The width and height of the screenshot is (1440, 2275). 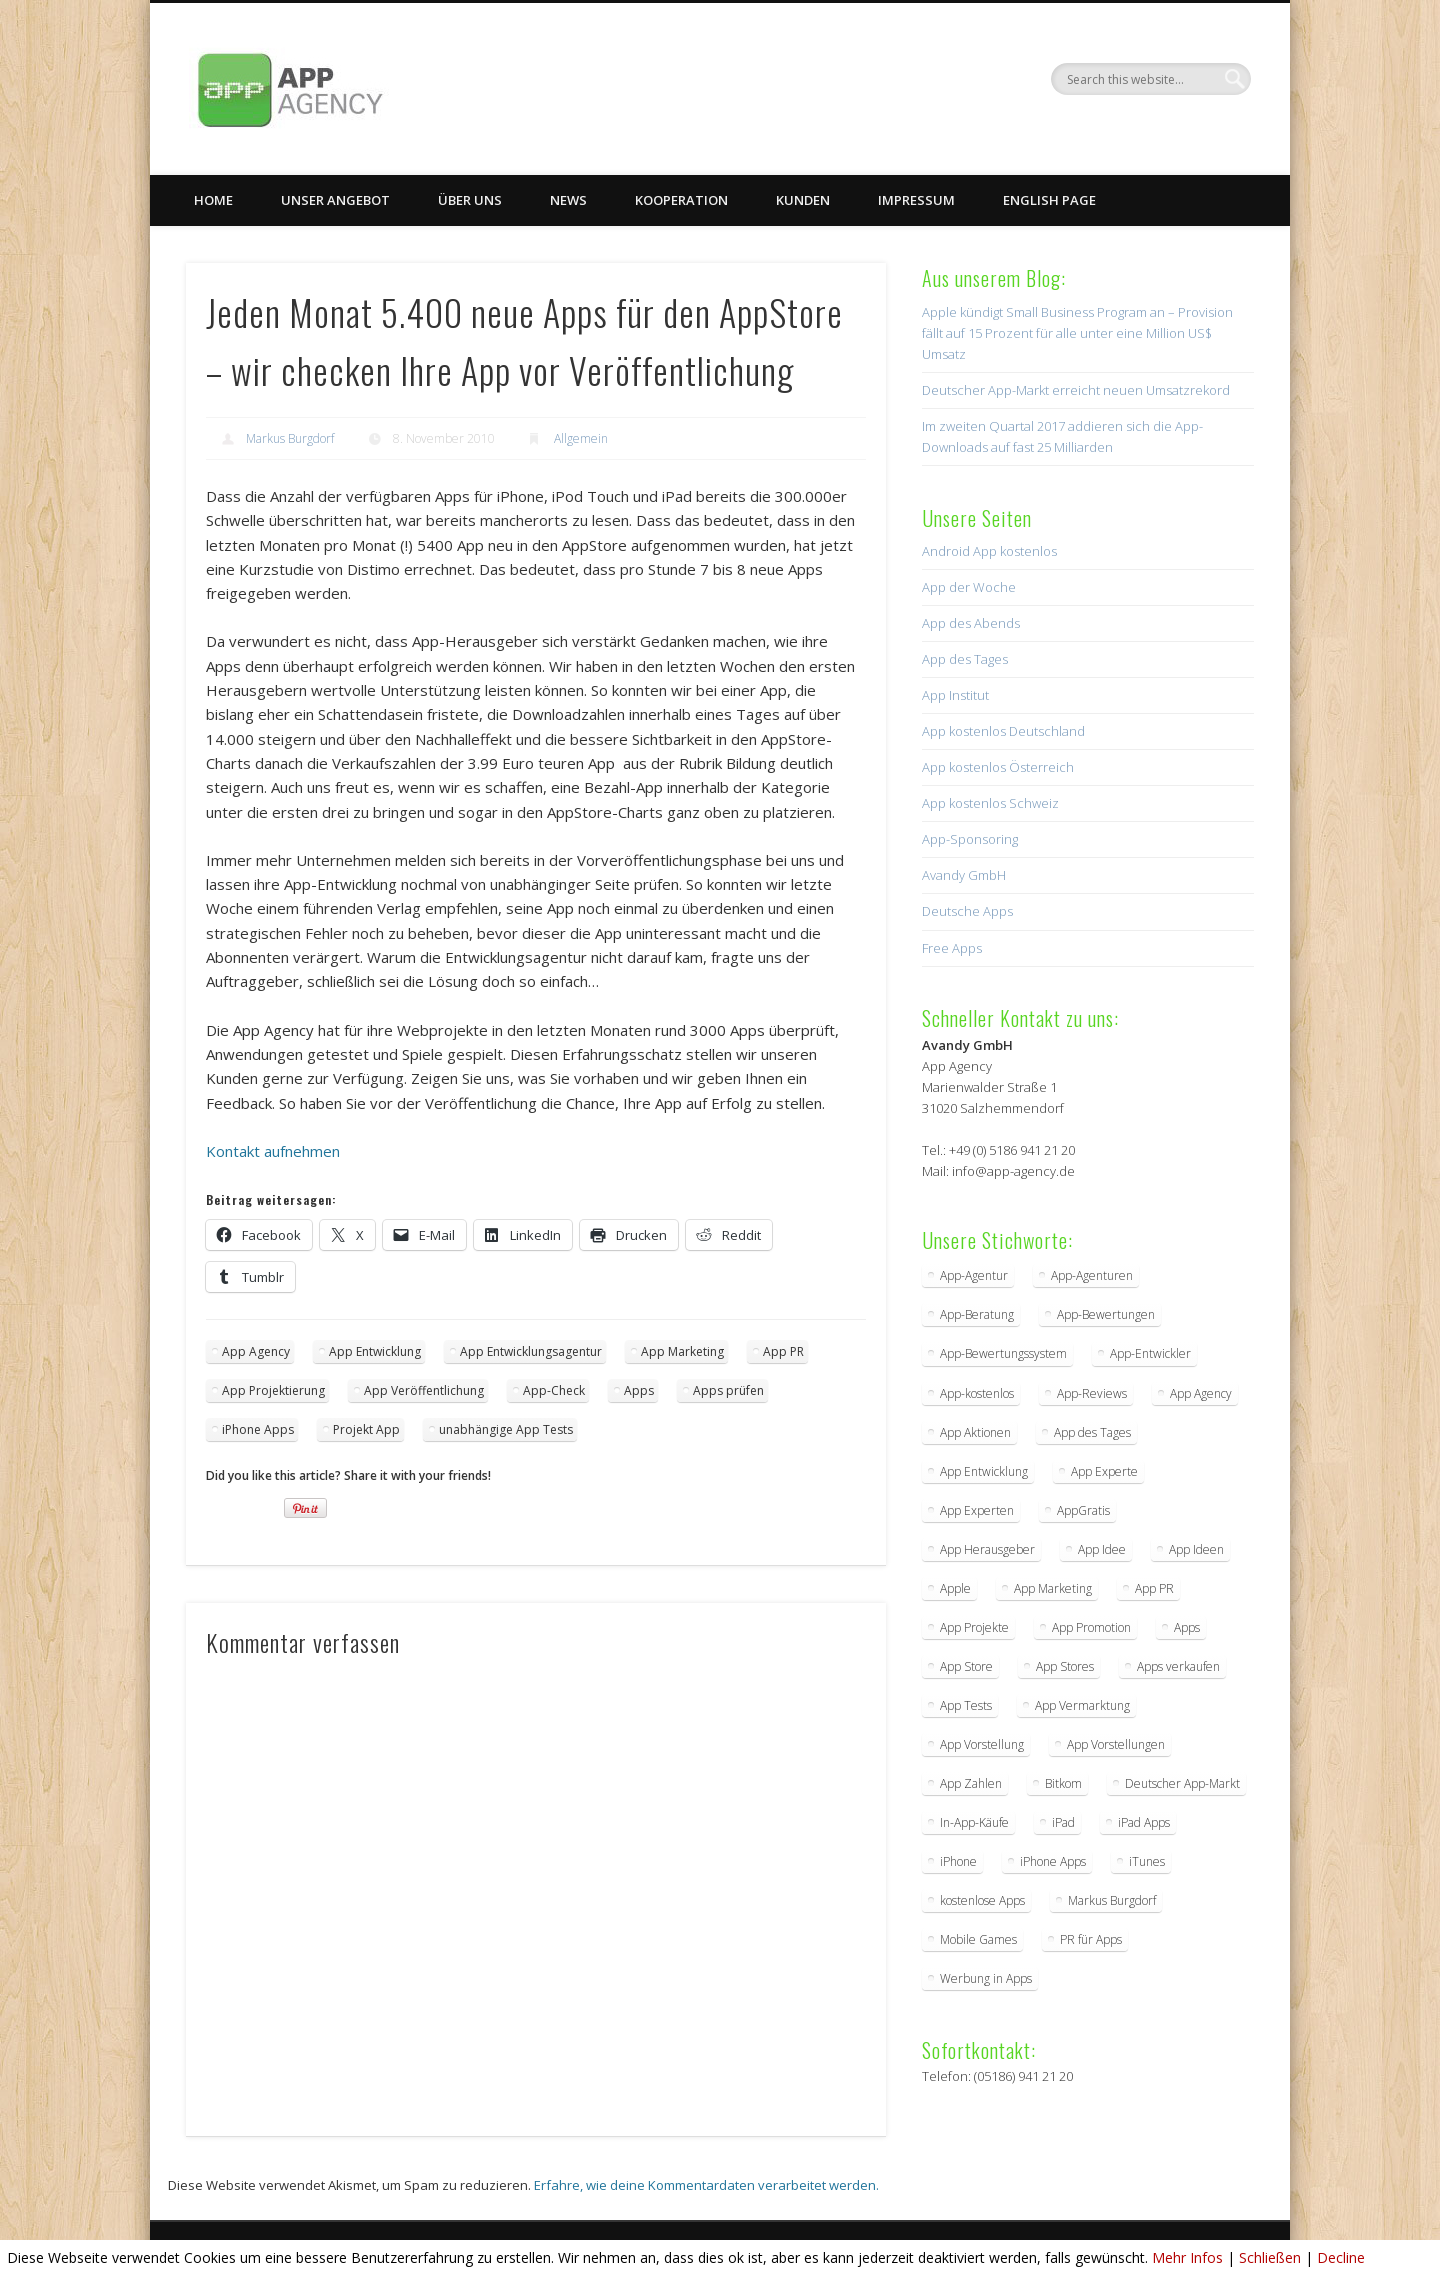 I want to click on App Entwicklung [App Entwicklung (4 Einträge)], so click(x=984, y=1471).